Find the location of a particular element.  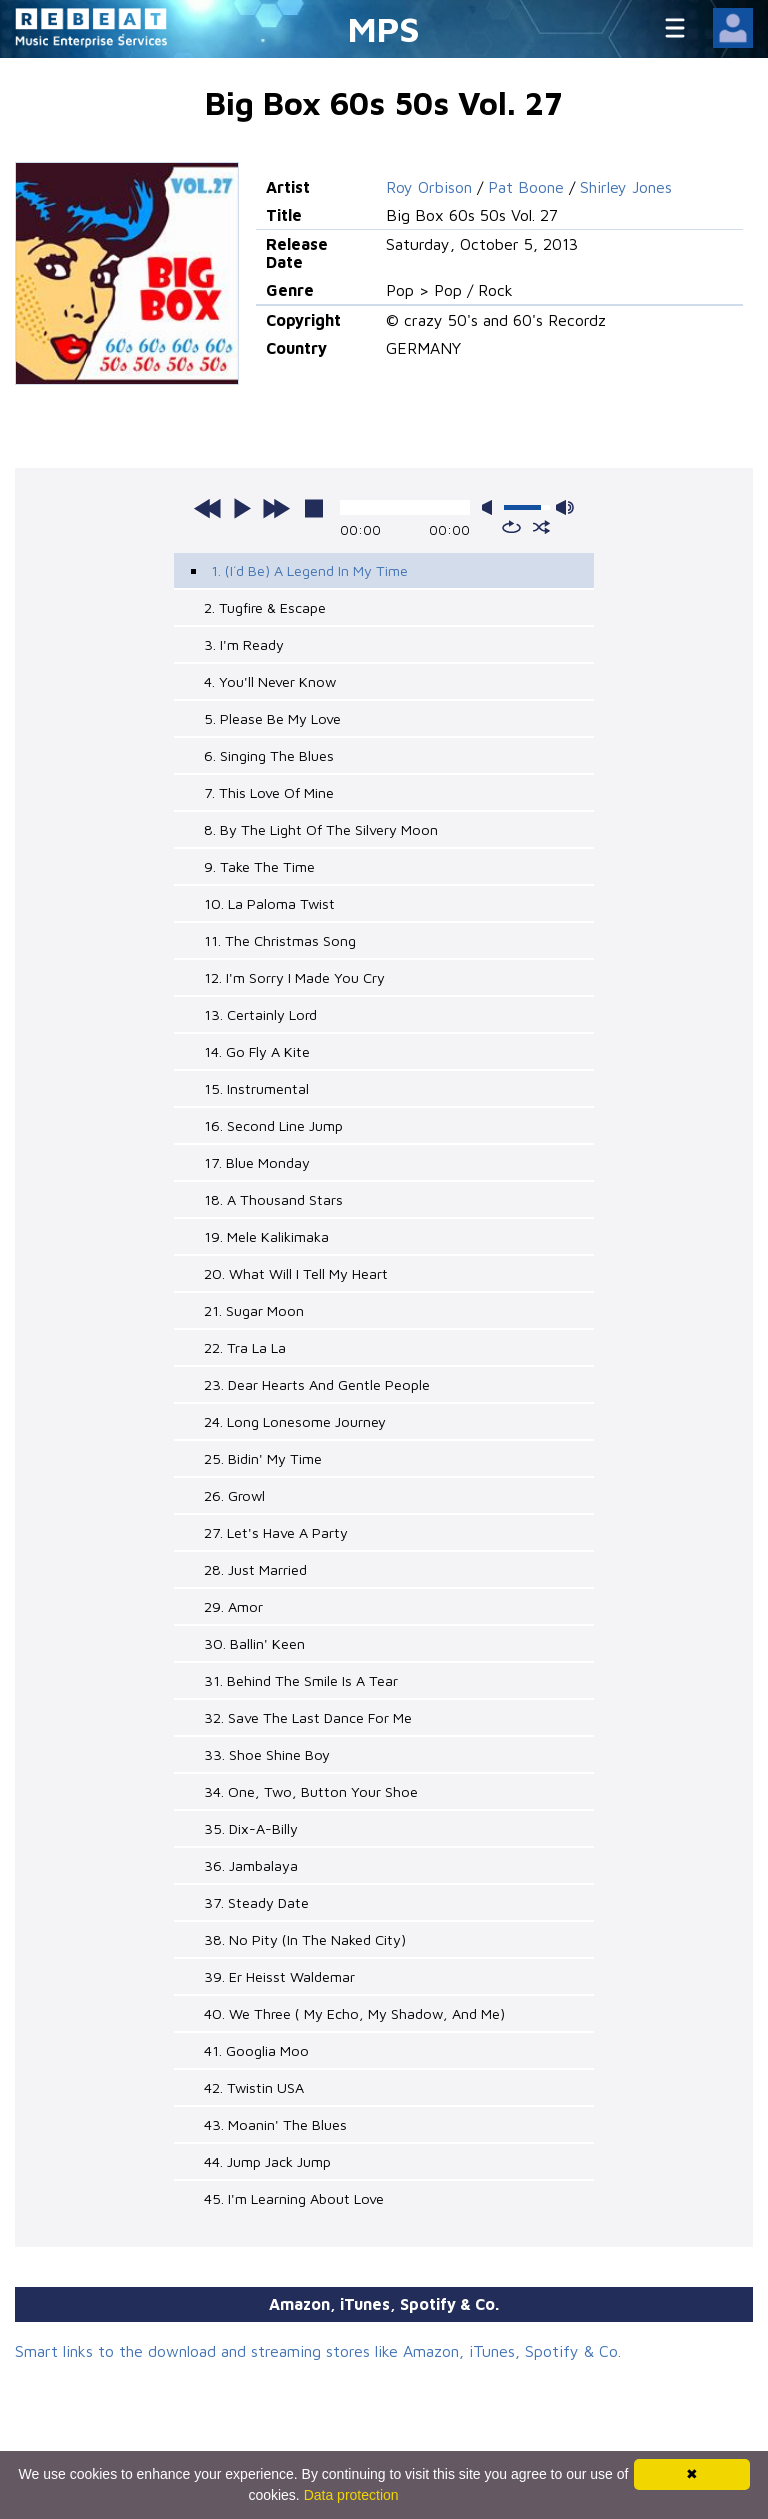

28. Just Married is located at coordinates (255, 1569).